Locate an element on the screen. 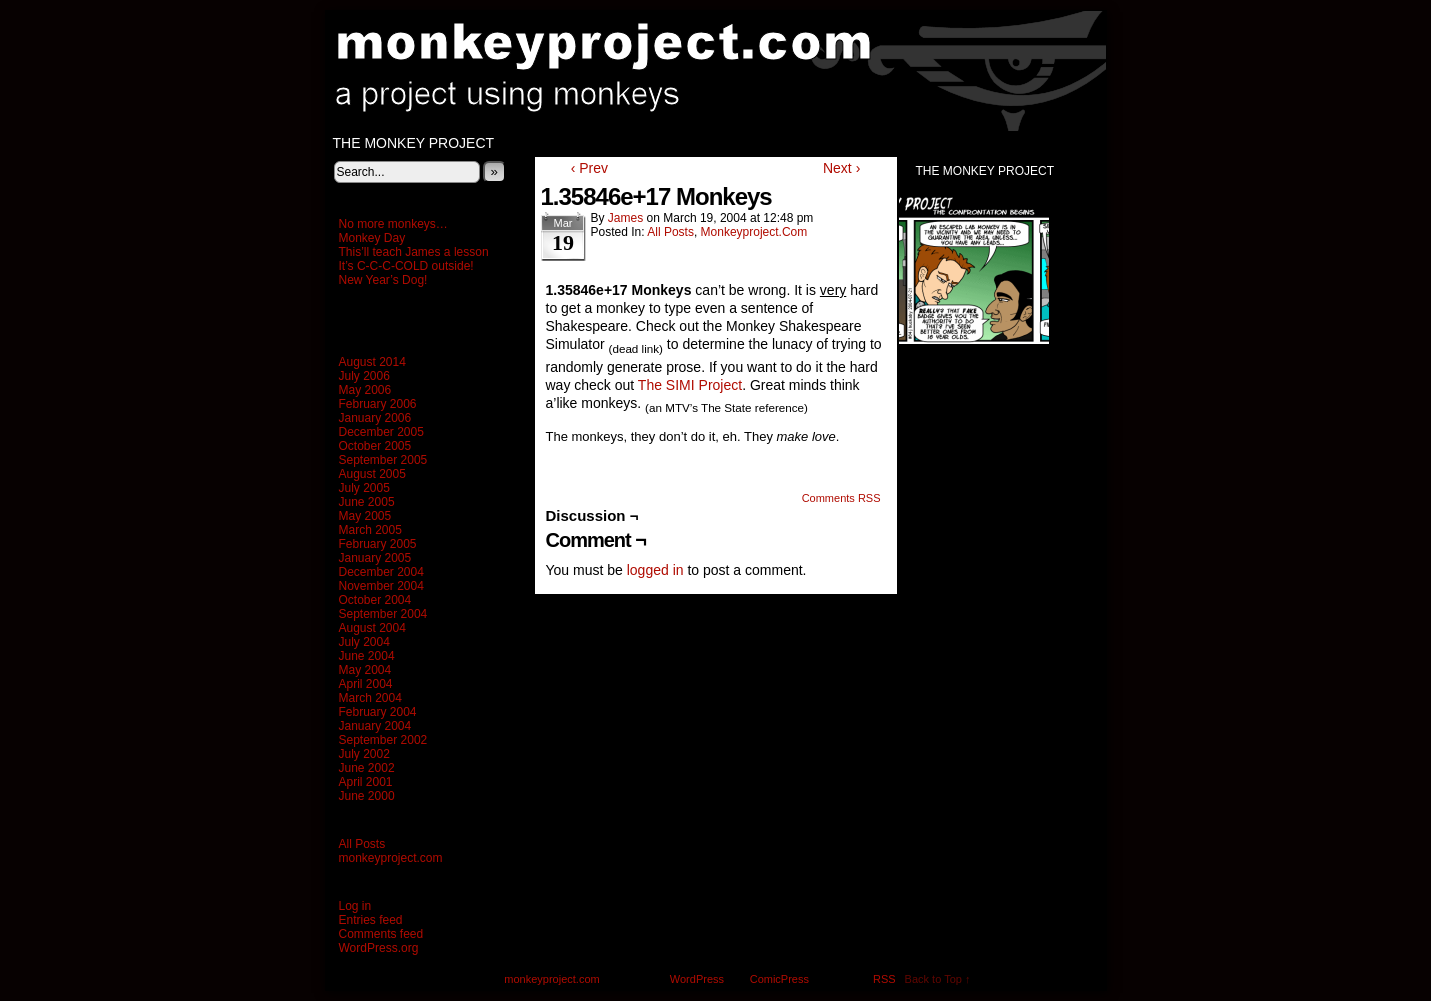  August 2005 is located at coordinates (372, 474).